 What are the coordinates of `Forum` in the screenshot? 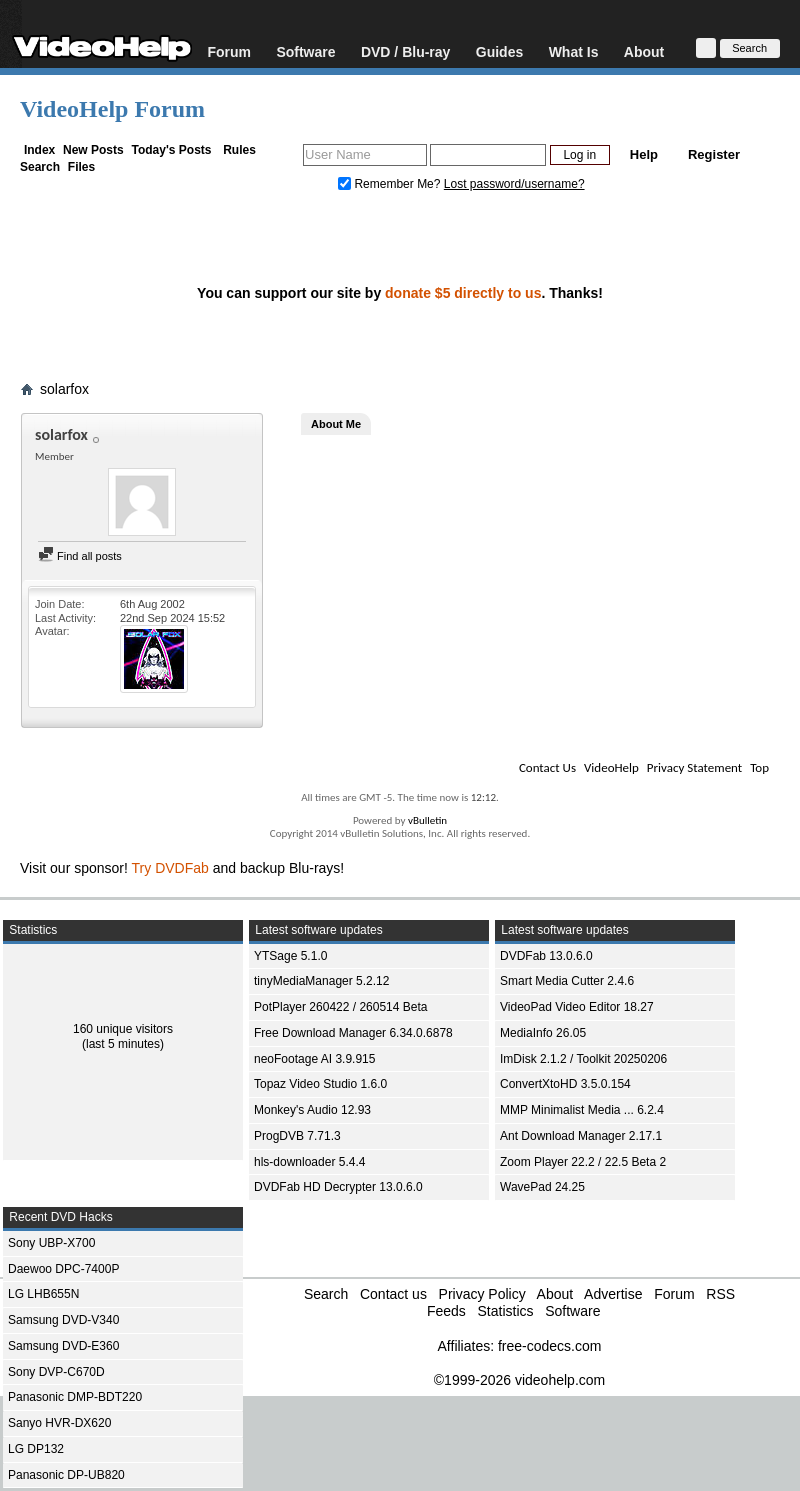 It's located at (229, 51).